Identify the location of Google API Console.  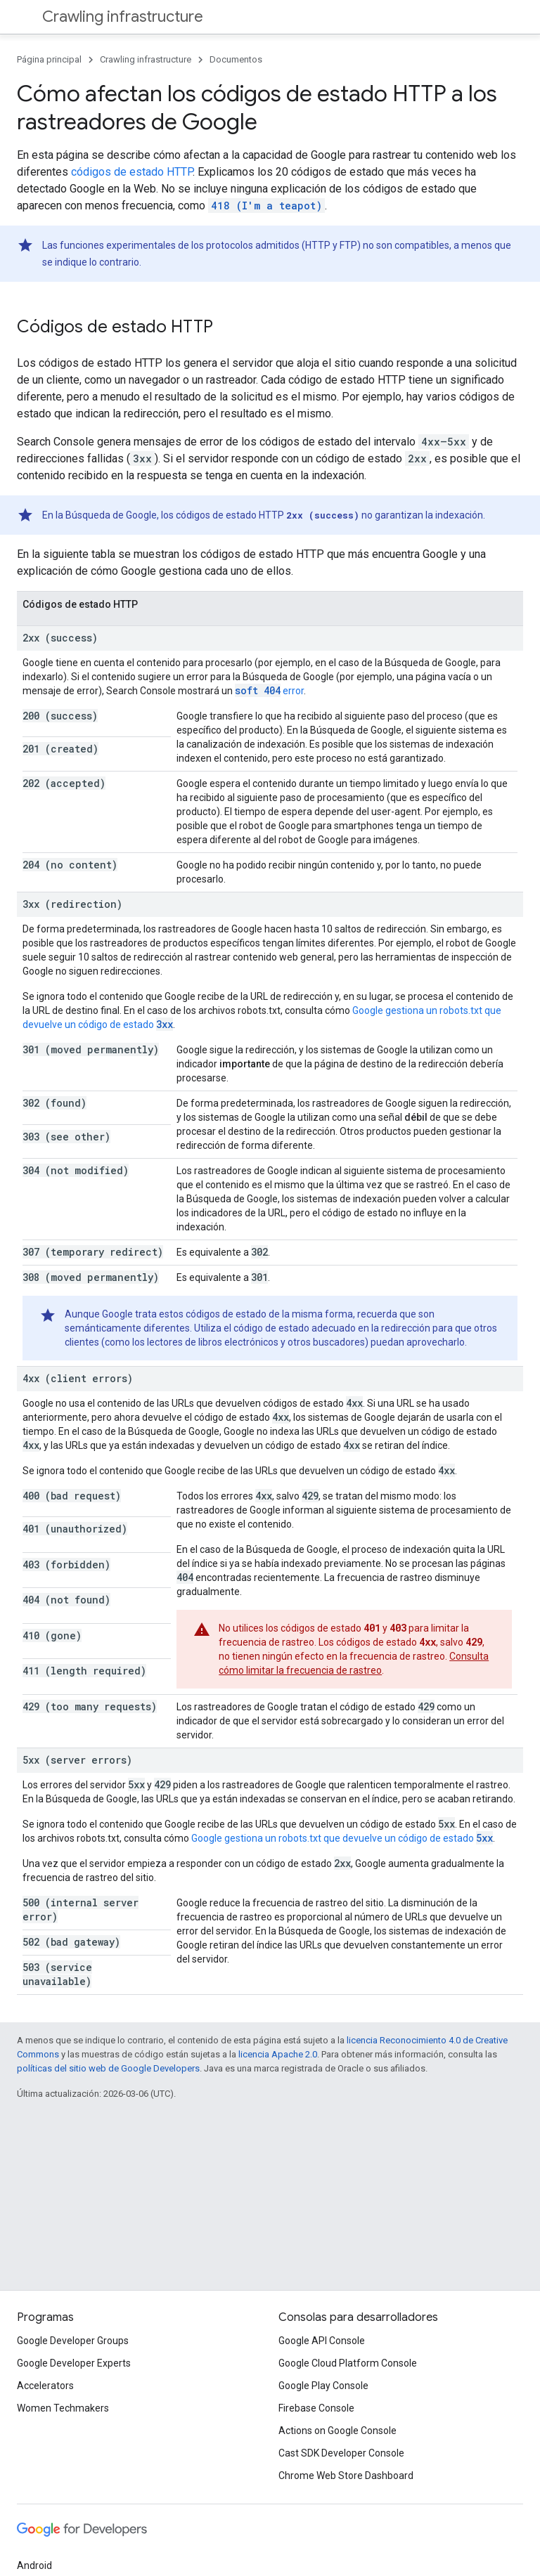
(321, 2340).